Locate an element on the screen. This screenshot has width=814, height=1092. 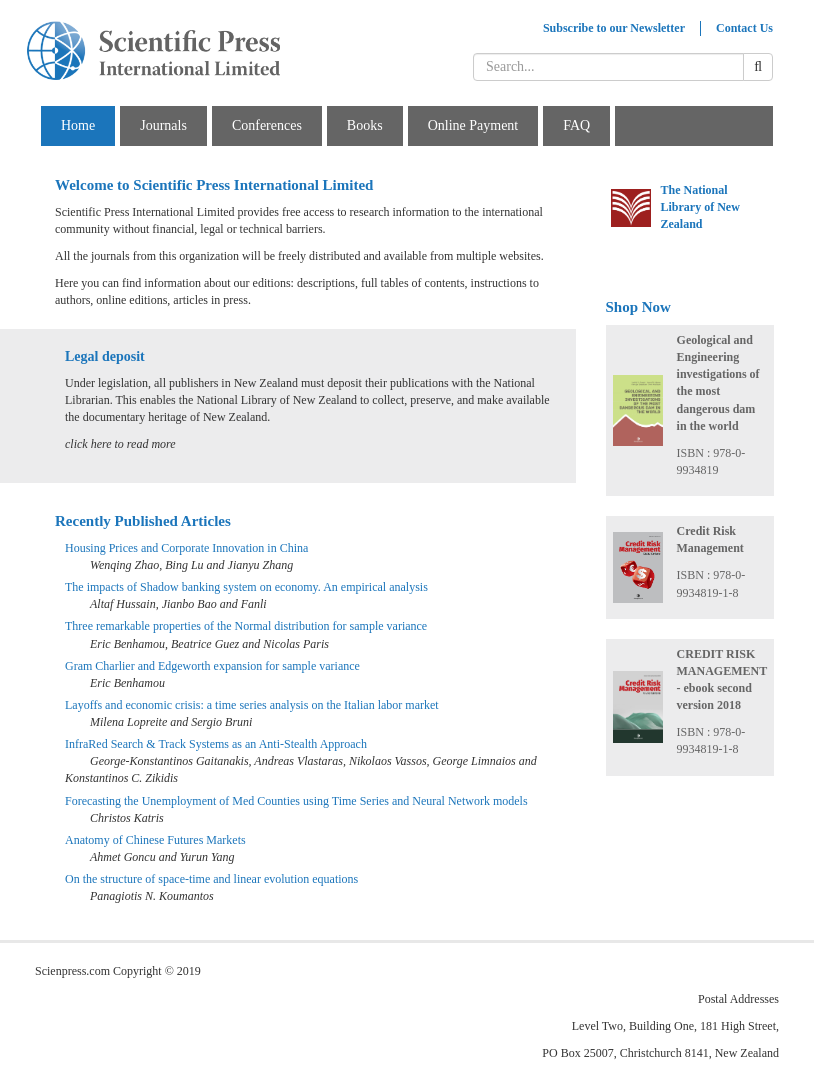
Forecasting the Unemployment of Med Counties using Time Series and Neural Network models is located at coordinates (296, 801).